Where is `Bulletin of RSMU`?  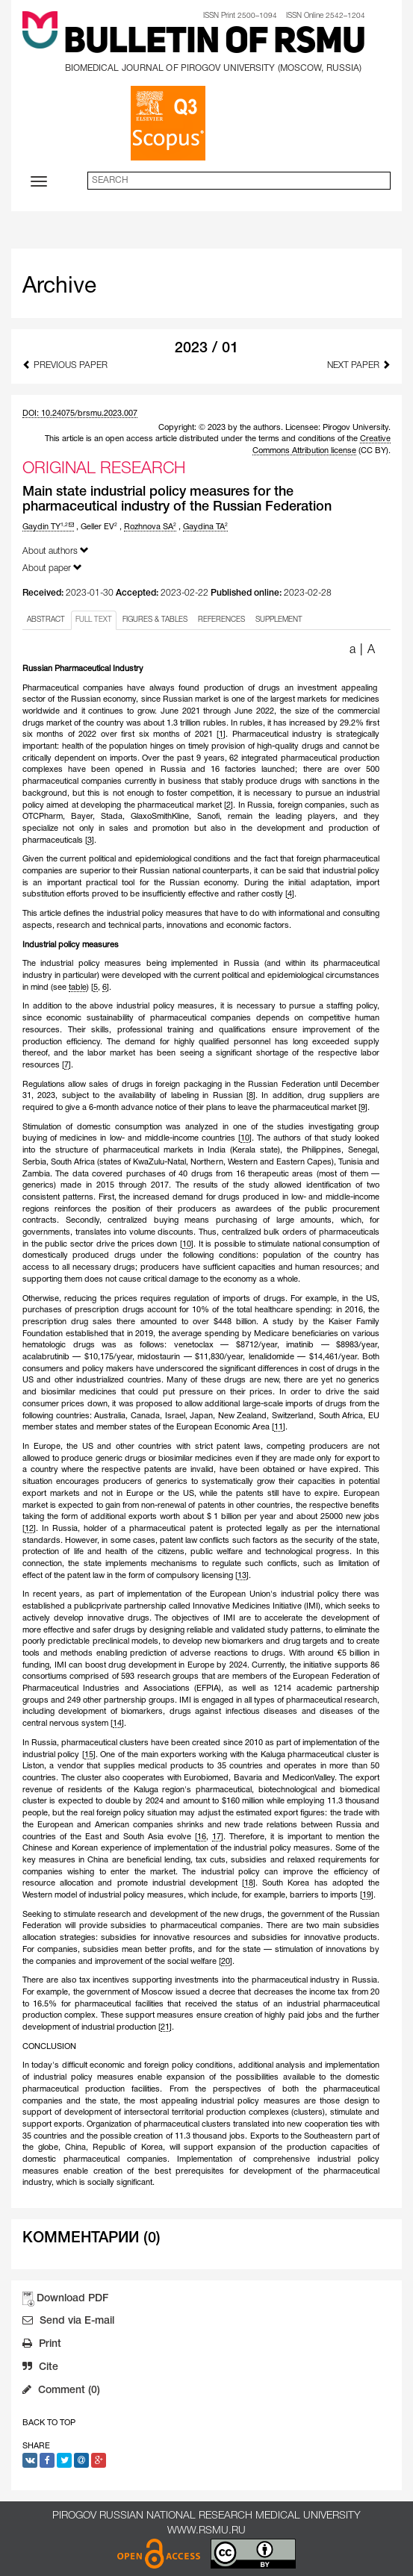
Bulletin of RSMU is located at coordinates (214, 43).